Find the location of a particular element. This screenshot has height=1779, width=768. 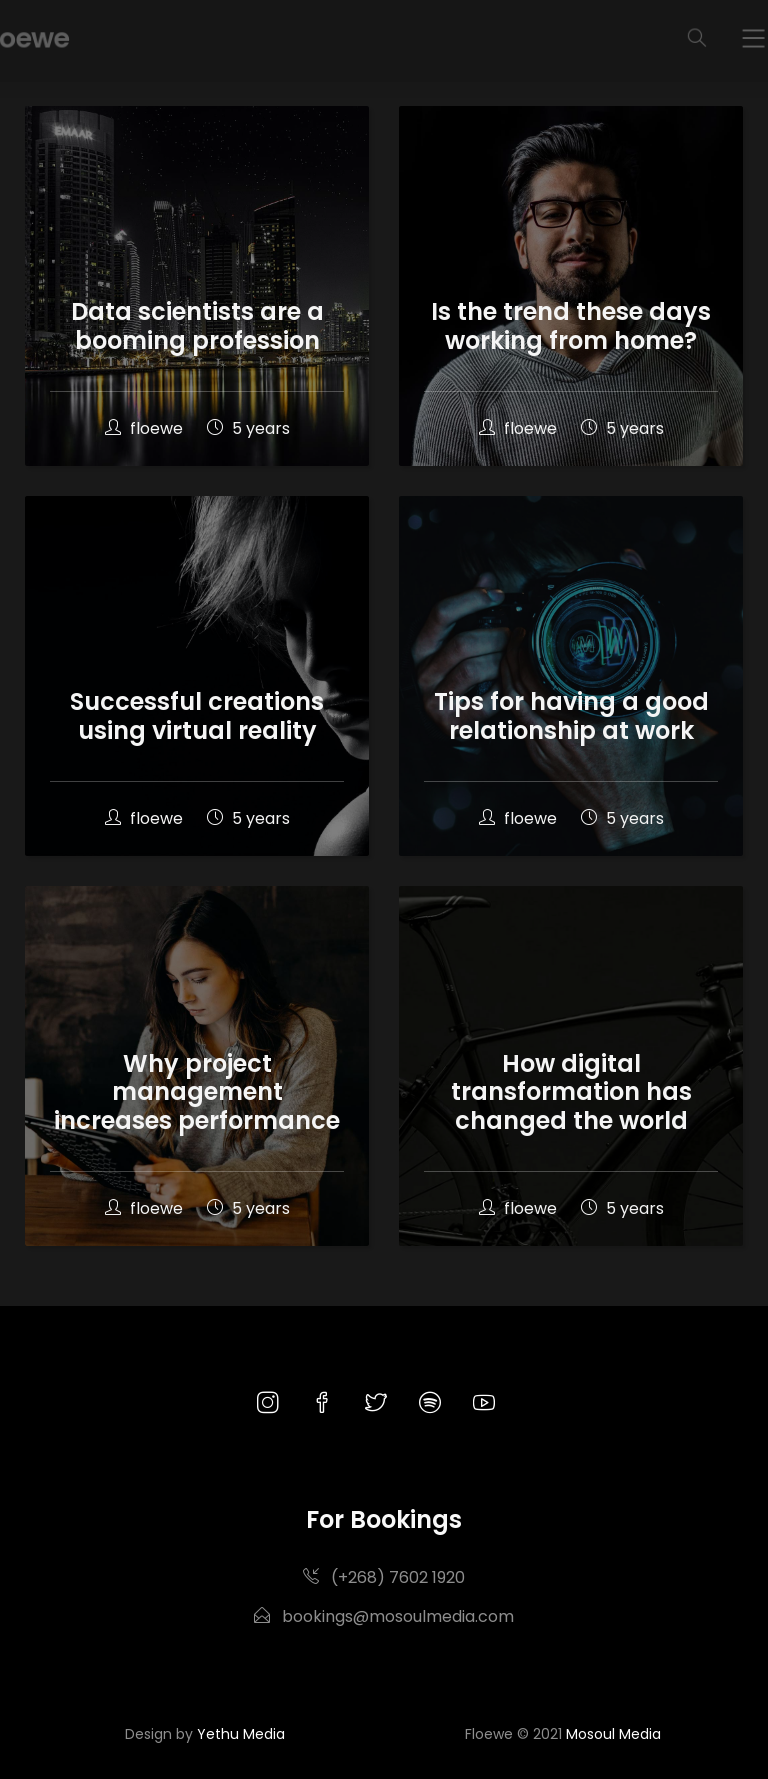

Mosoul Media is located at coordinates (613, 1734).